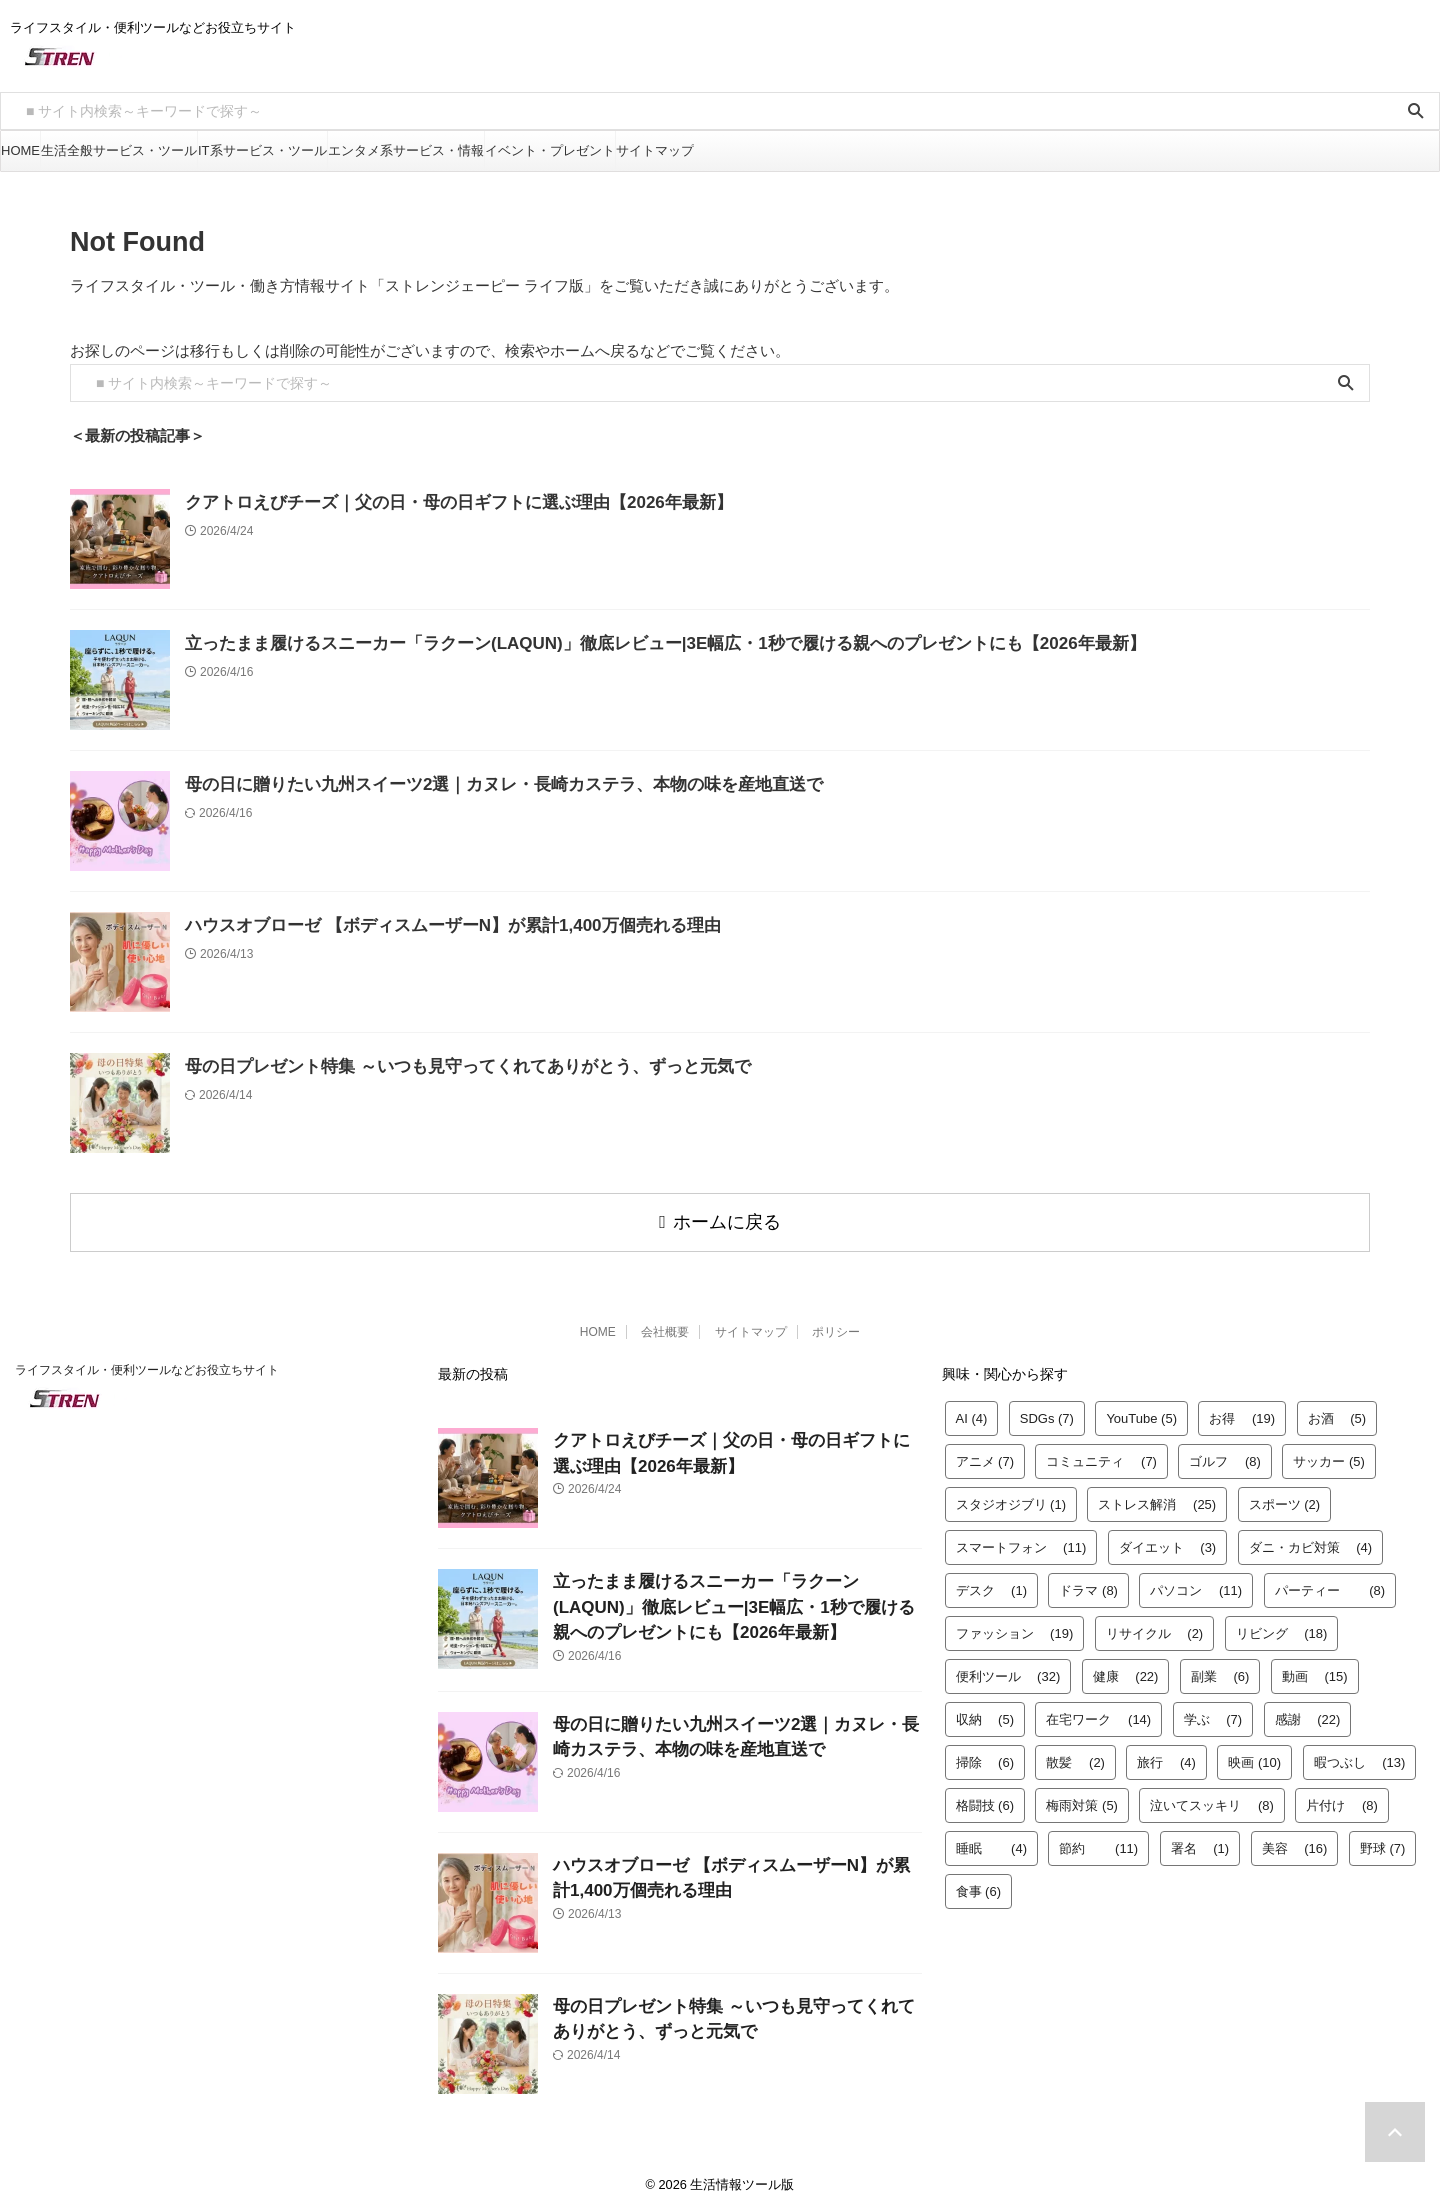 The image size is (1440, 2202). What do you see at coordinates (1282, 1624) in the screenshot?
I see `リビング [リビング (18個の項目)]` at bounding box center [1282, 1624].